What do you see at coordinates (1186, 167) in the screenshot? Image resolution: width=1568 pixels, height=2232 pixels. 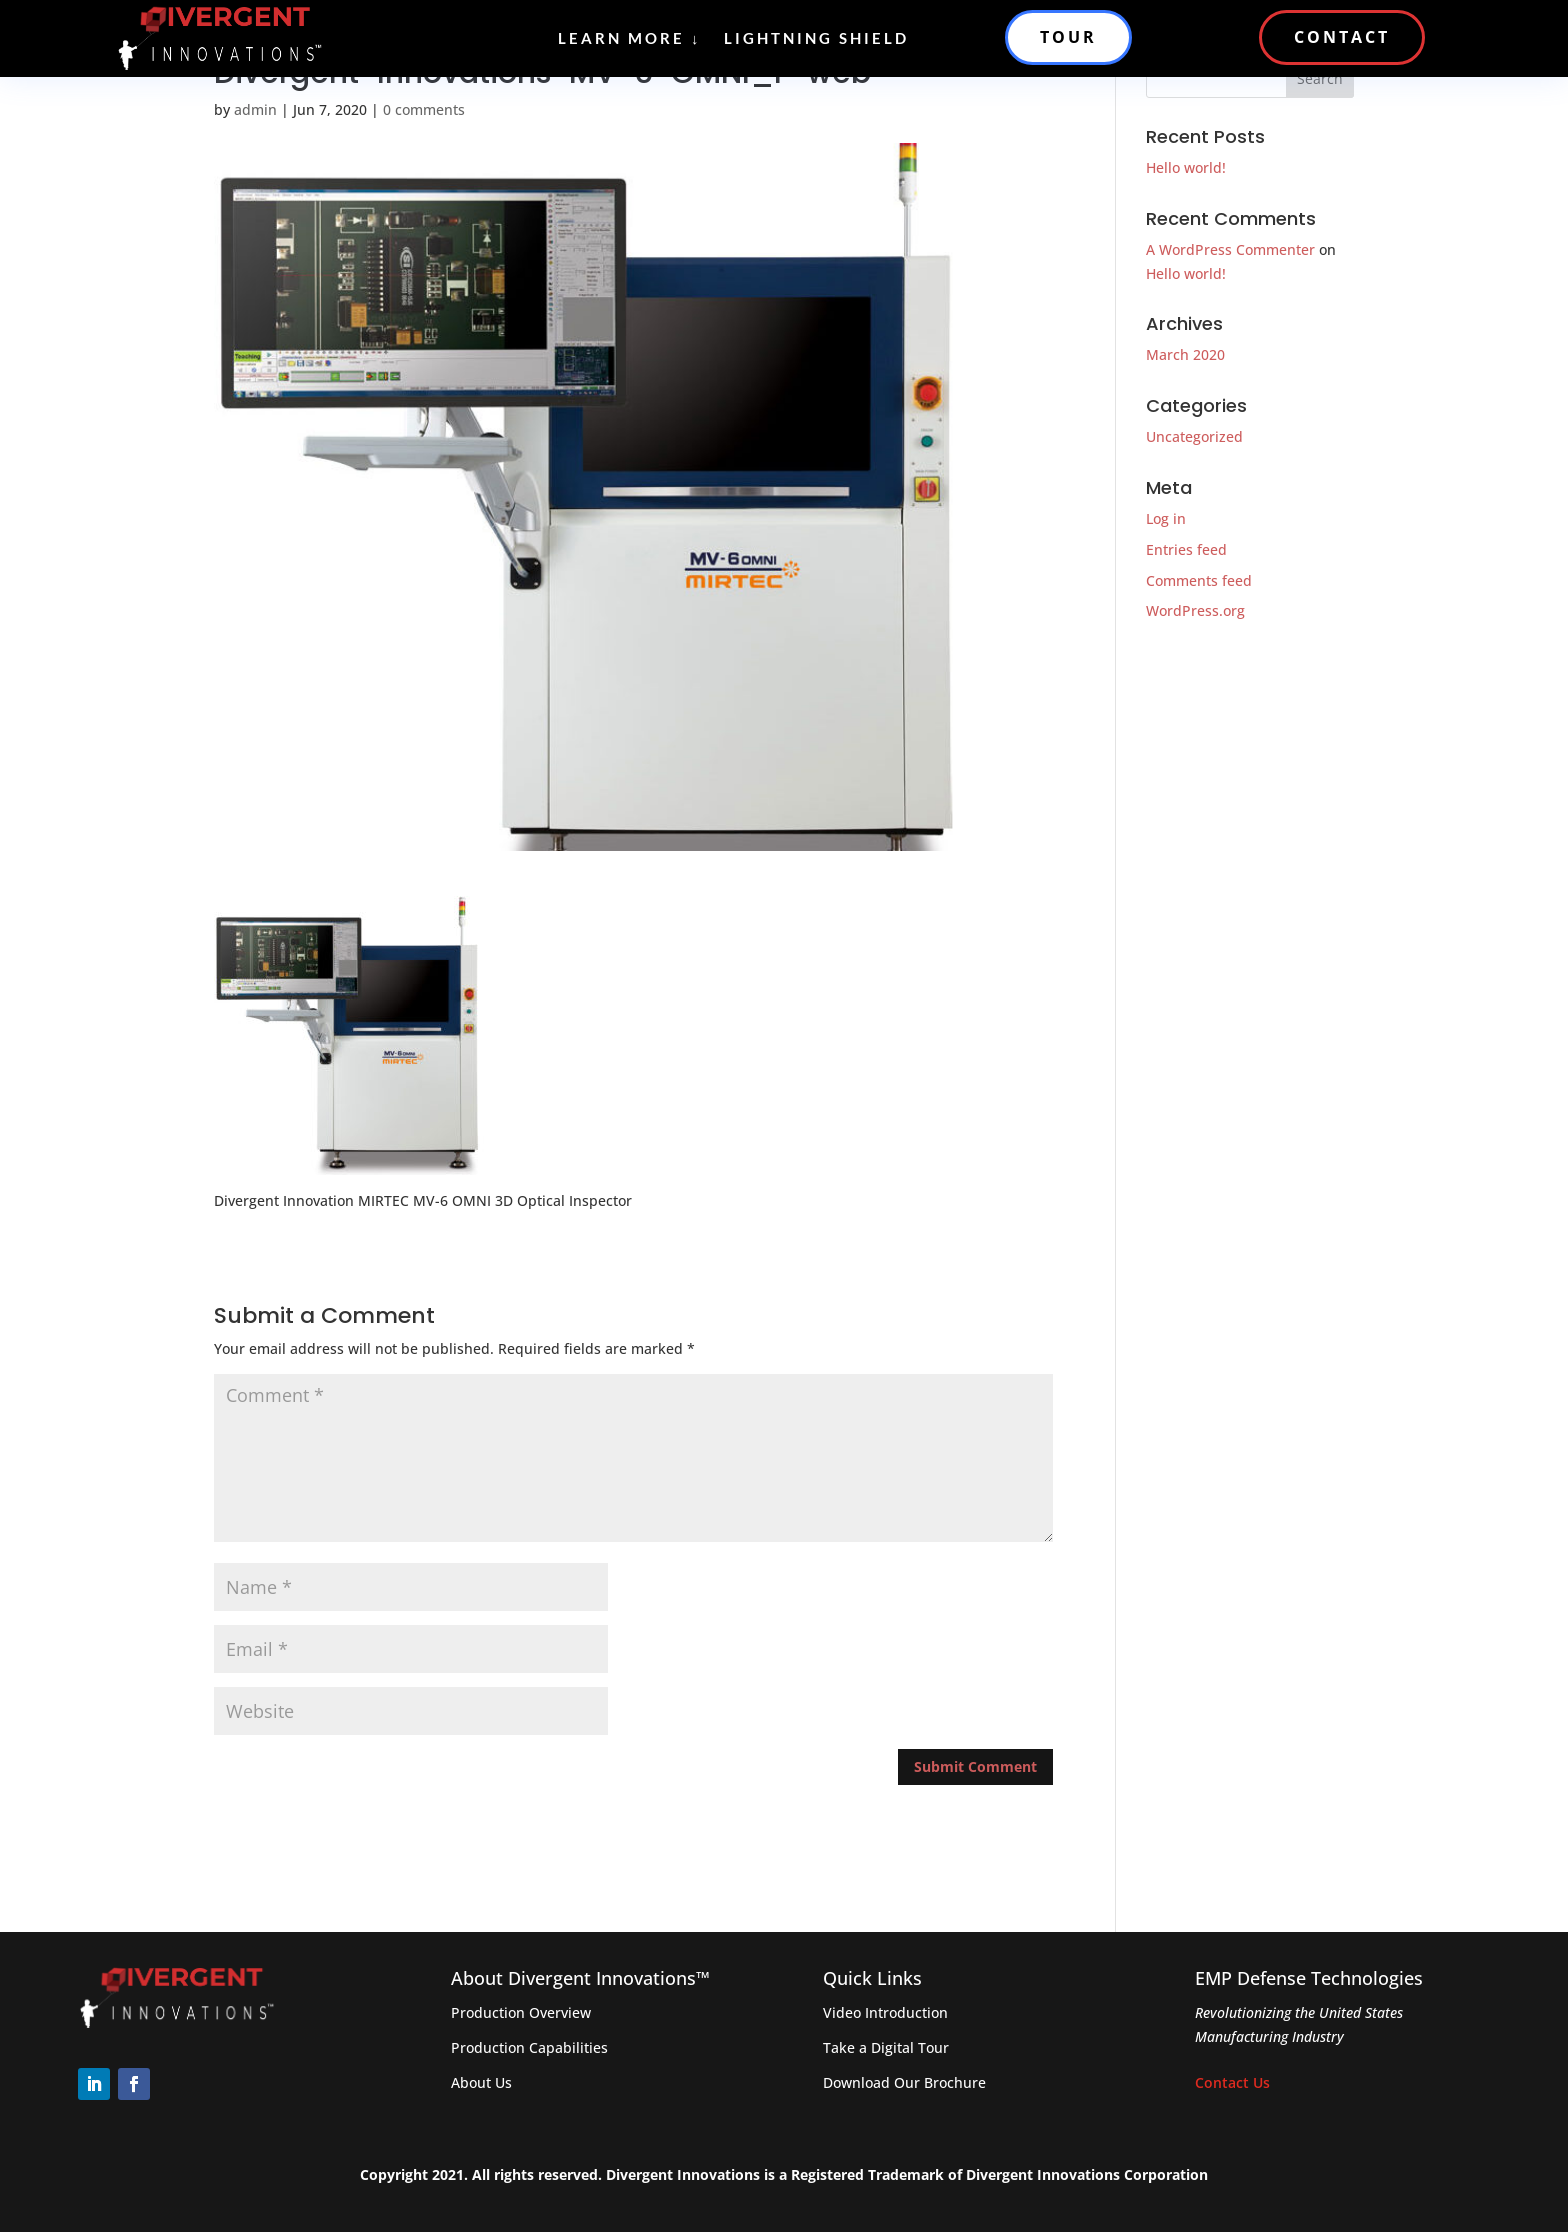 I see `Hello world!` at bounding box center [1186, 167].